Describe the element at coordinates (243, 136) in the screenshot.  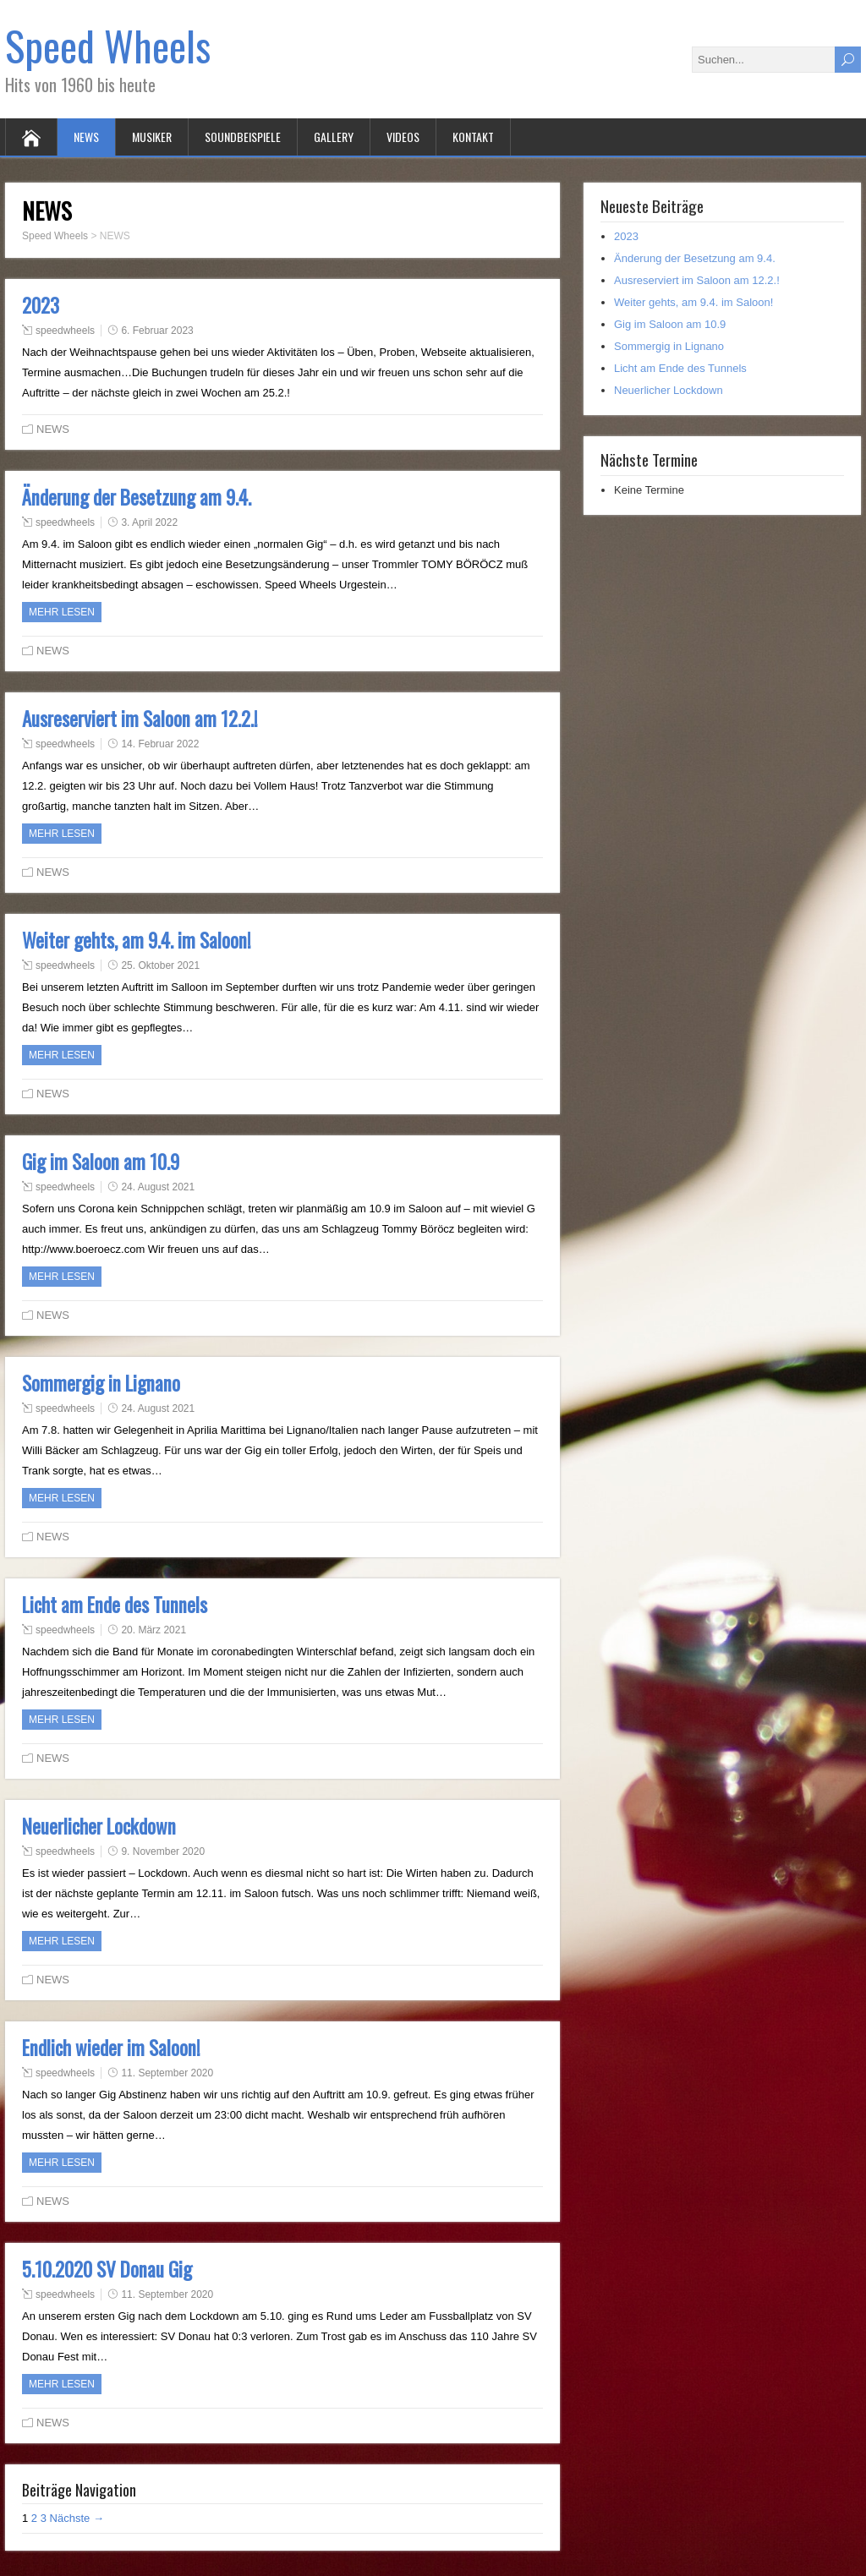
I see `SOUNDBEISPIELE` at that location.